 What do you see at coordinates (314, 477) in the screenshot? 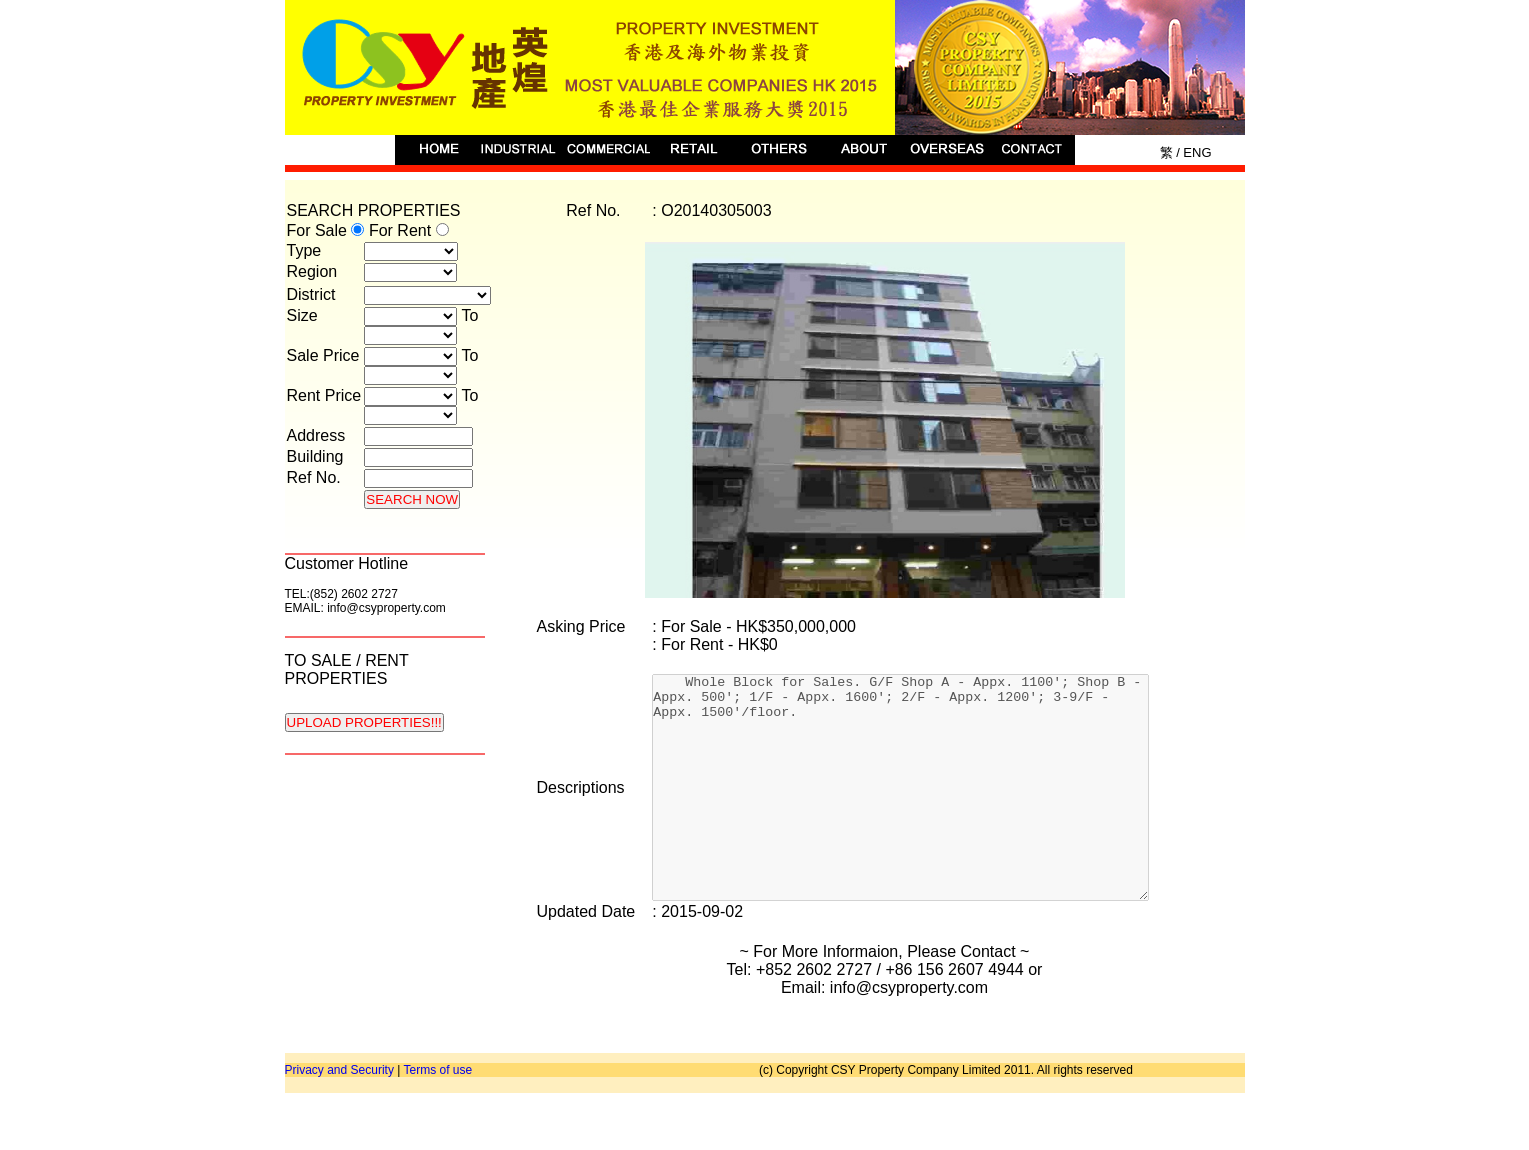
I see `Ref No.` at bounding box center [314, 477].